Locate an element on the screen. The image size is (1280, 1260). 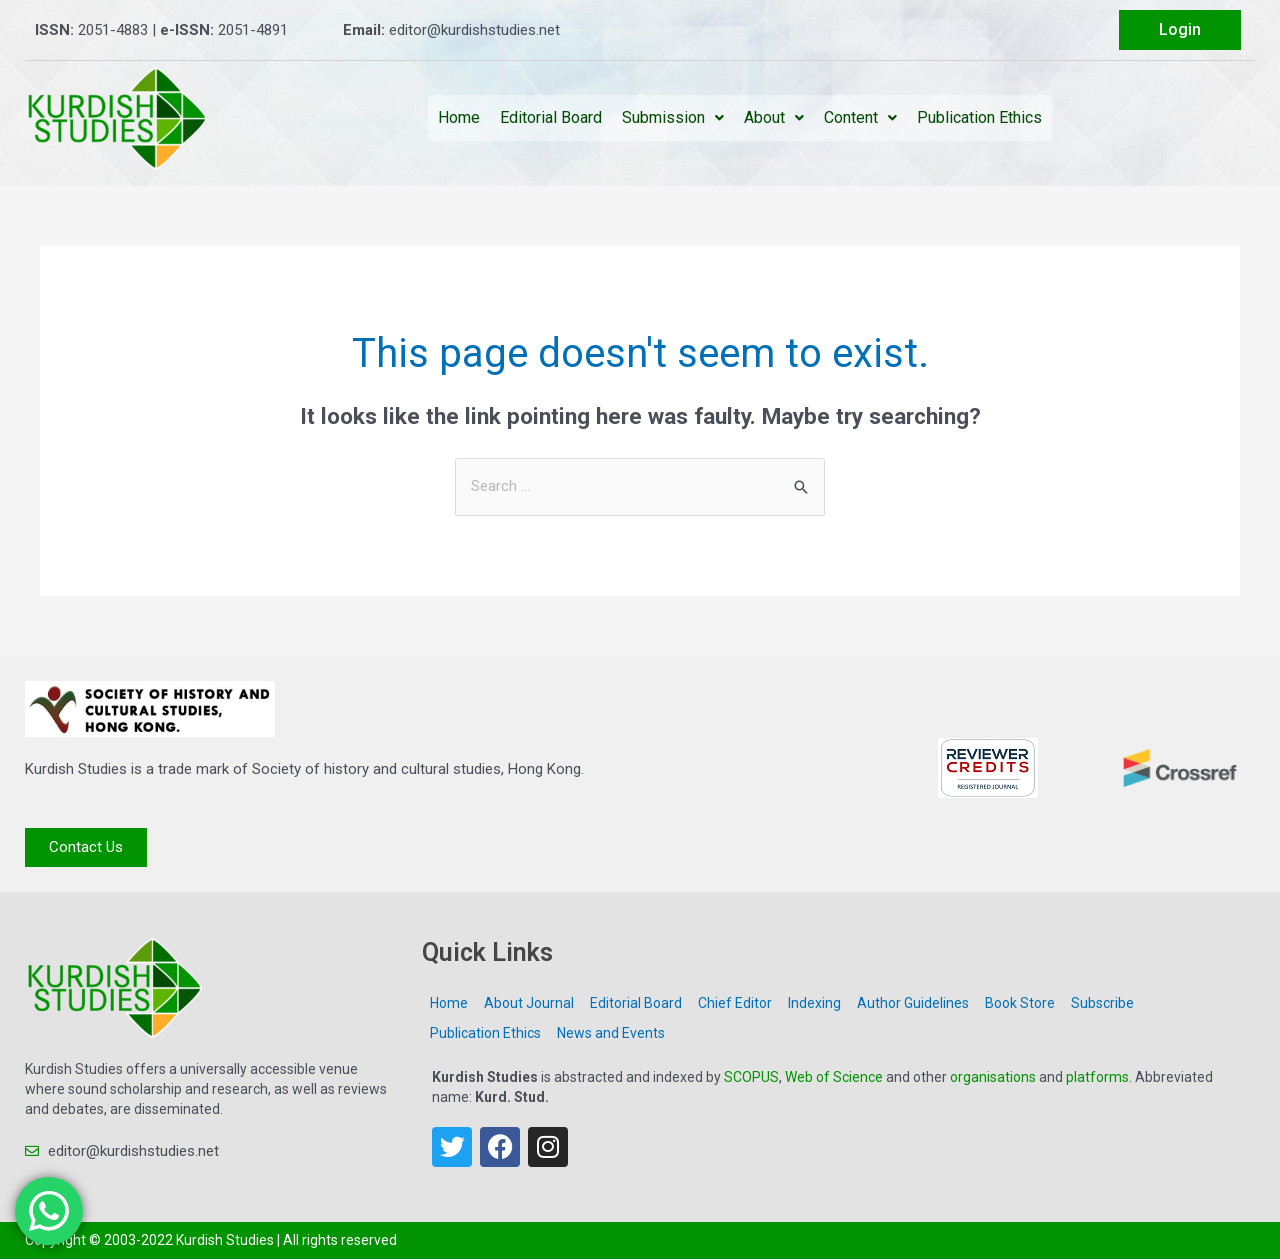
SCOPUS is located at coordinates (751, 1077).